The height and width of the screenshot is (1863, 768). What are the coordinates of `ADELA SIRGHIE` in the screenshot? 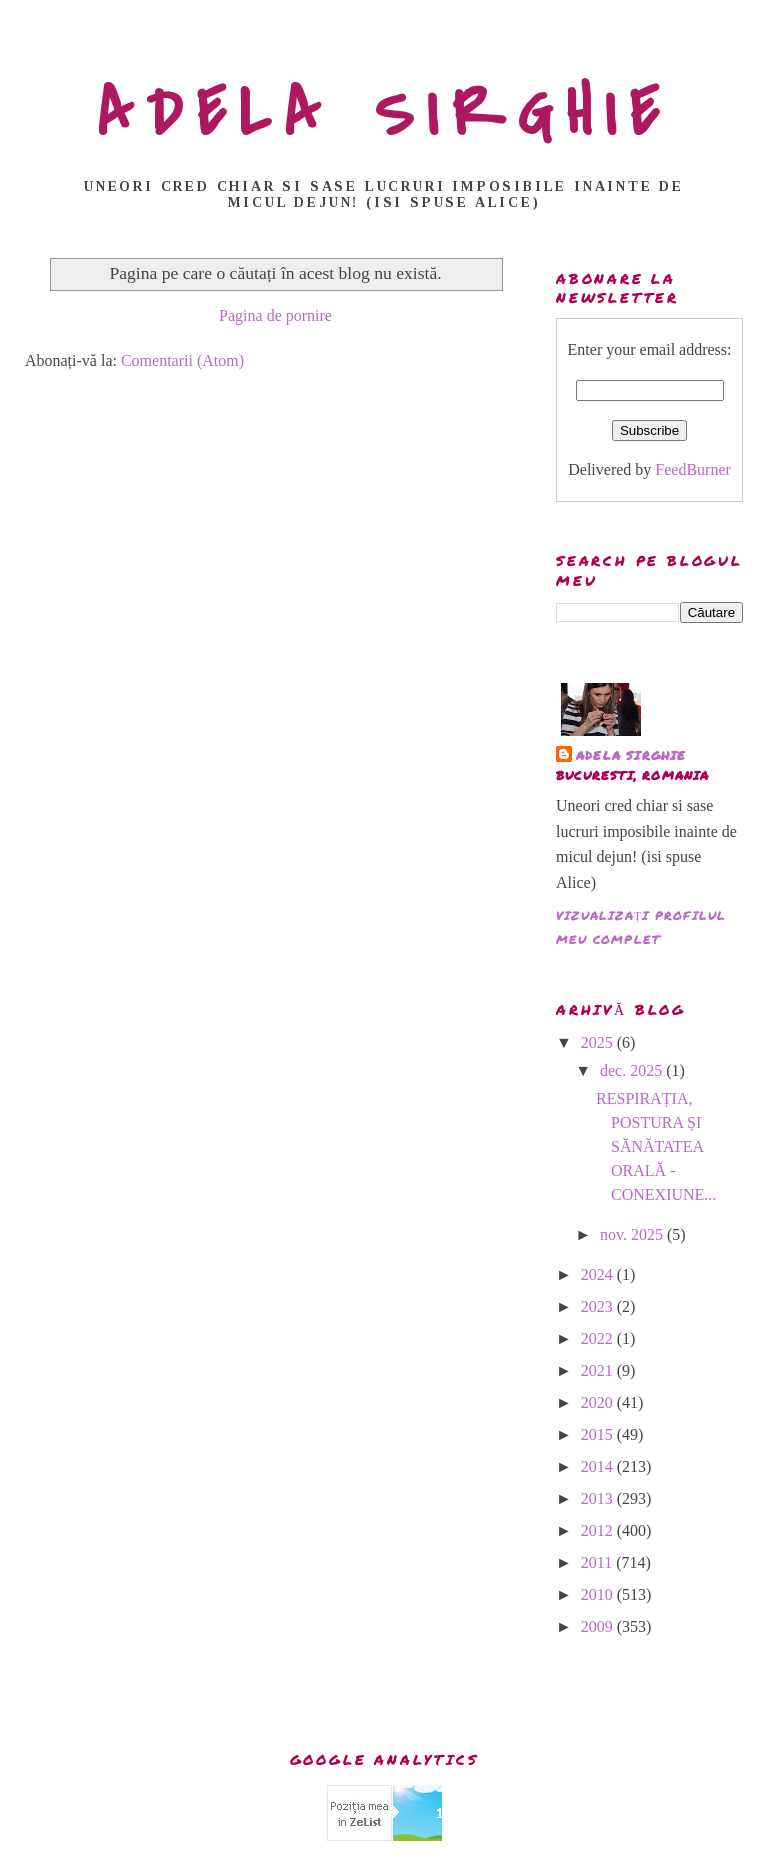 It's located at (384, 114).